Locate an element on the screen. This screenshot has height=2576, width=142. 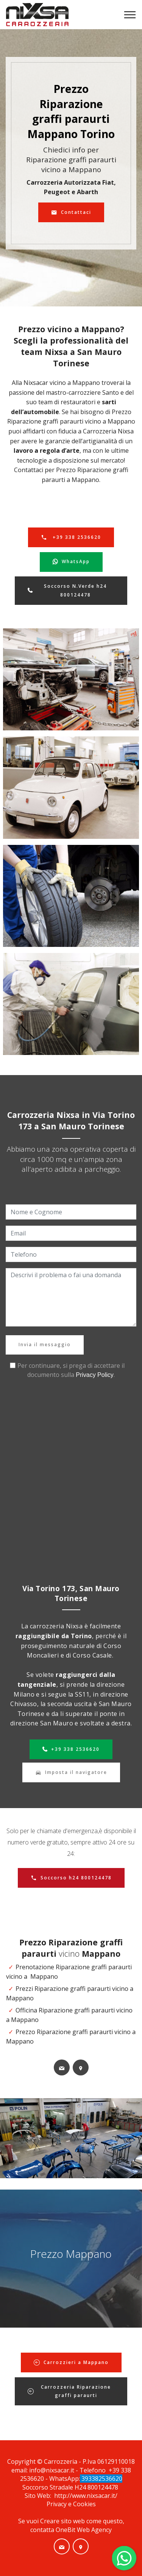
800124478 is located at coordinates (103, 2487).